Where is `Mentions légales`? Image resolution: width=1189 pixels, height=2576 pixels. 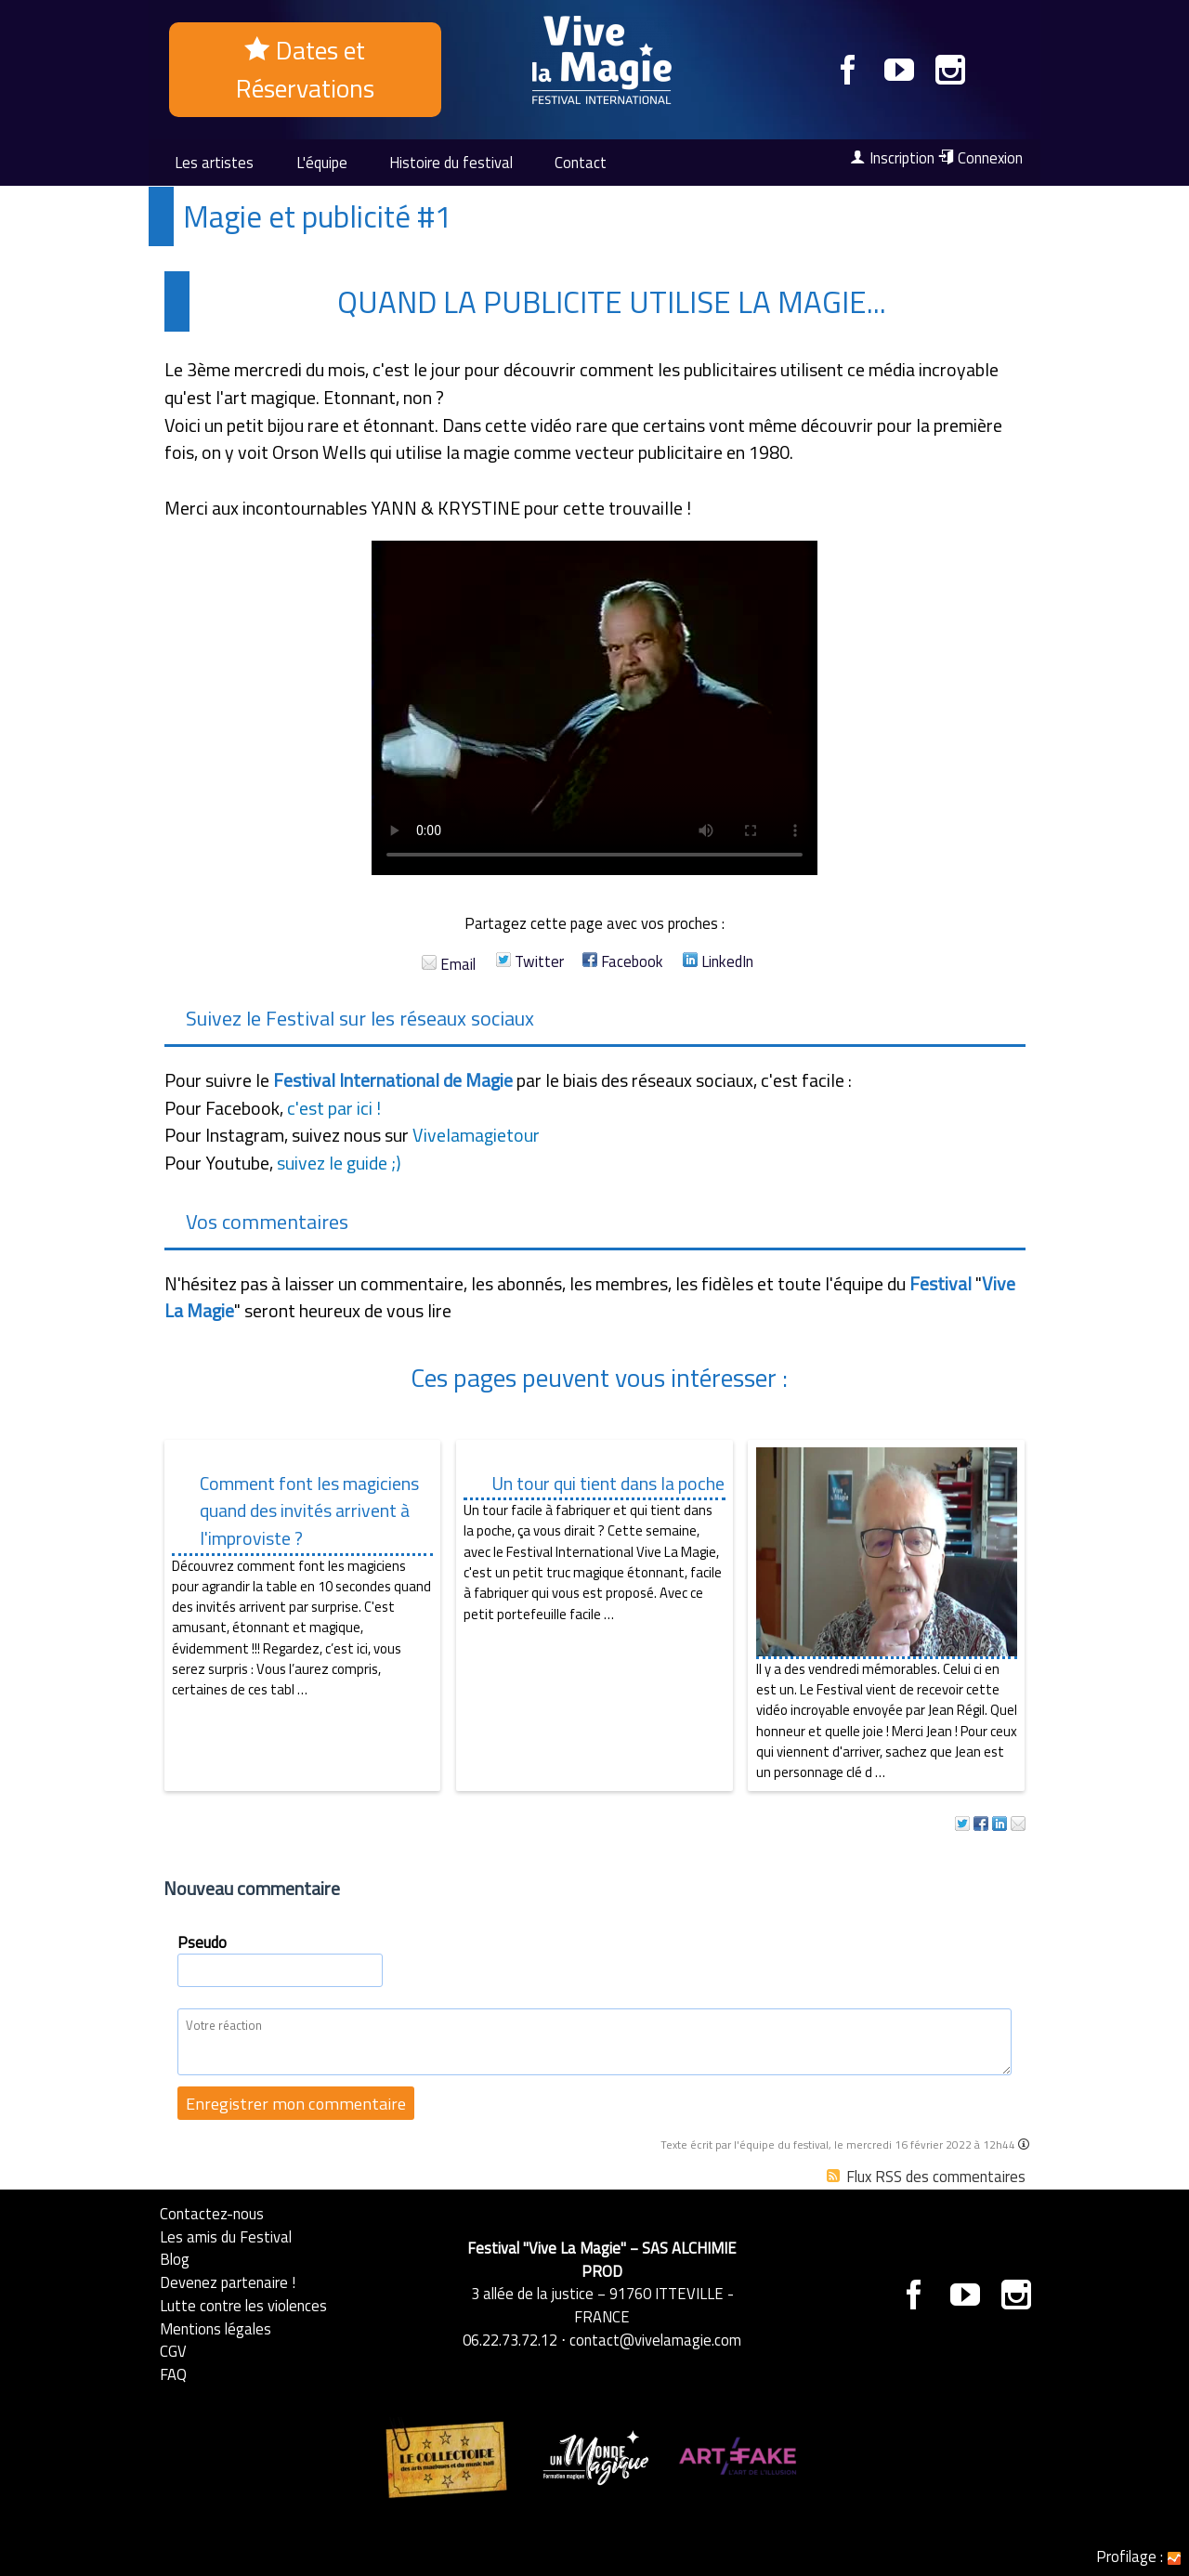 Mentions légales is located at coordinates (215, 2328).